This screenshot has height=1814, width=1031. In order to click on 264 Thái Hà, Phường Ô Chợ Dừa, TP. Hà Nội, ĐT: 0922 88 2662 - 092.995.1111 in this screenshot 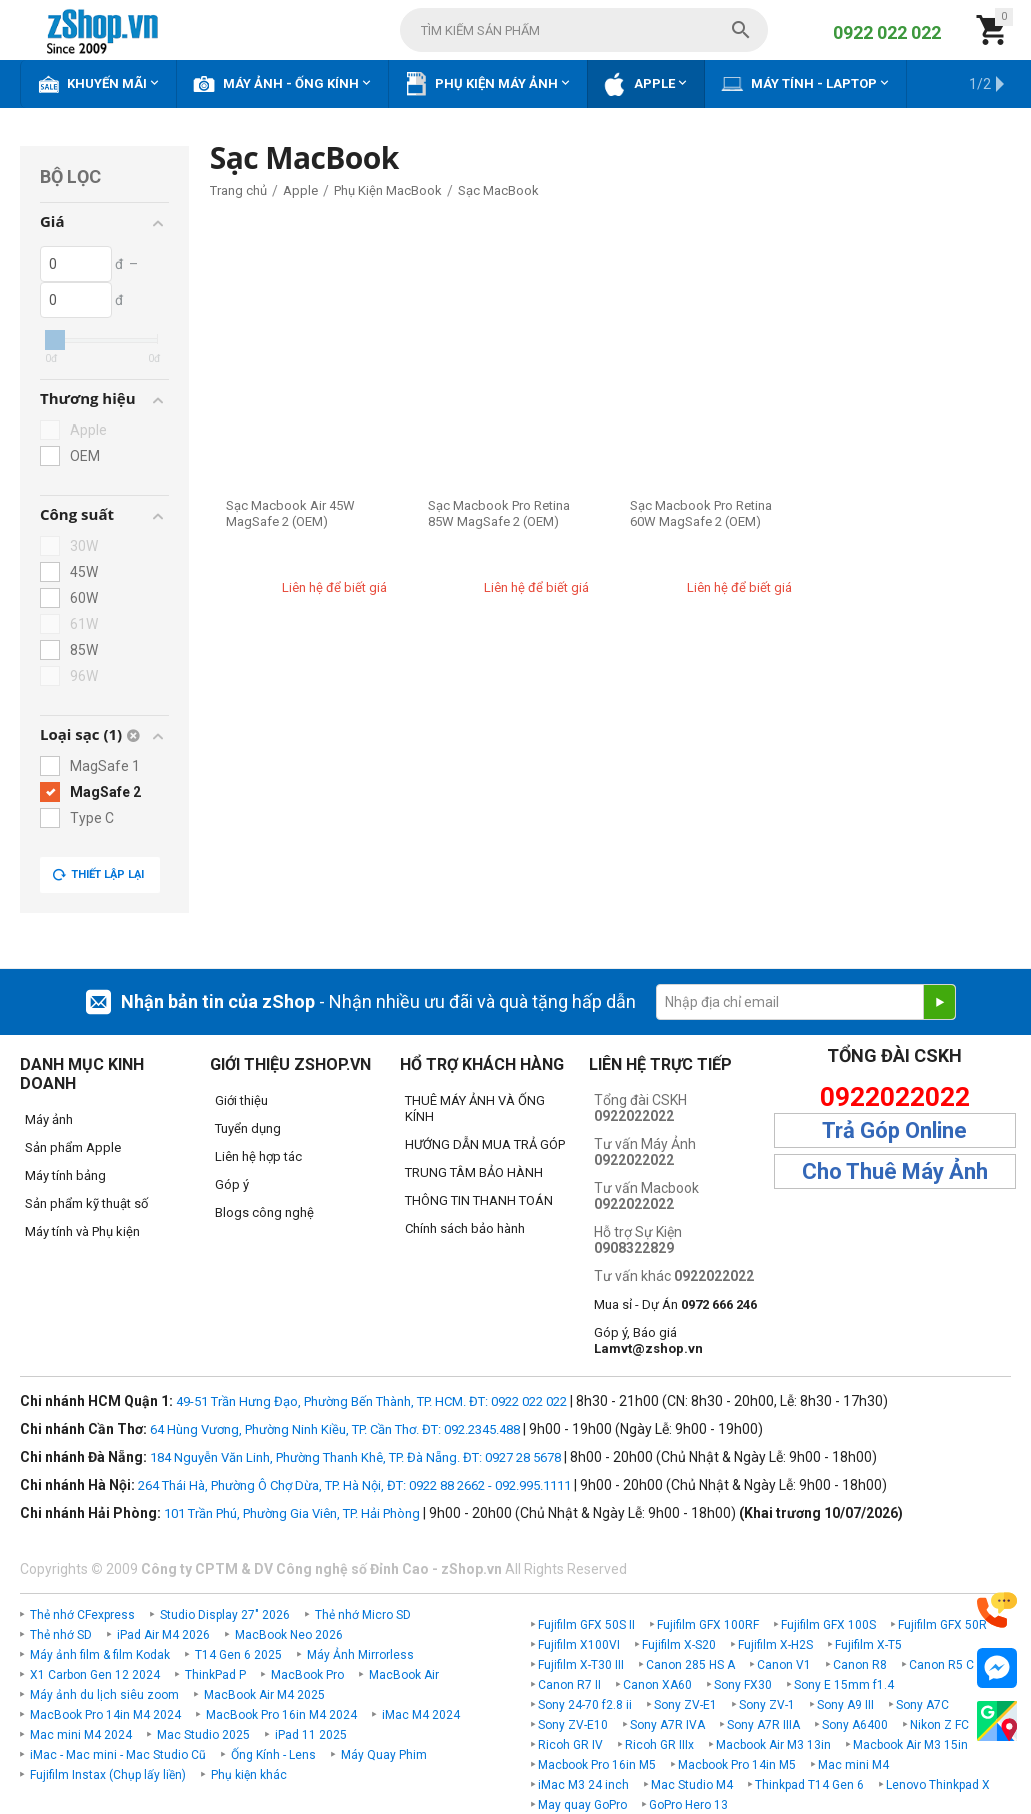, I will do `click(354, 1485)`.